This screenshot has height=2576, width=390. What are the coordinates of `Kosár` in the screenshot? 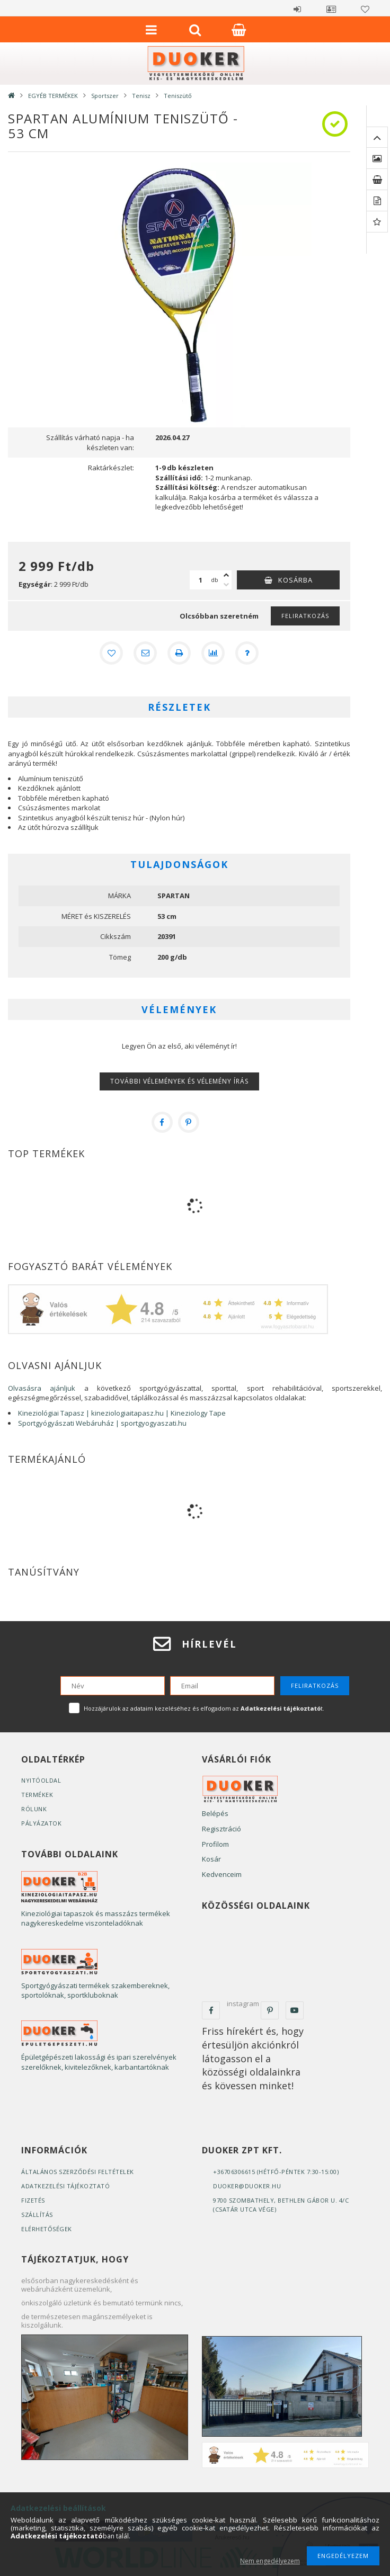 It's located at (211, 1859).